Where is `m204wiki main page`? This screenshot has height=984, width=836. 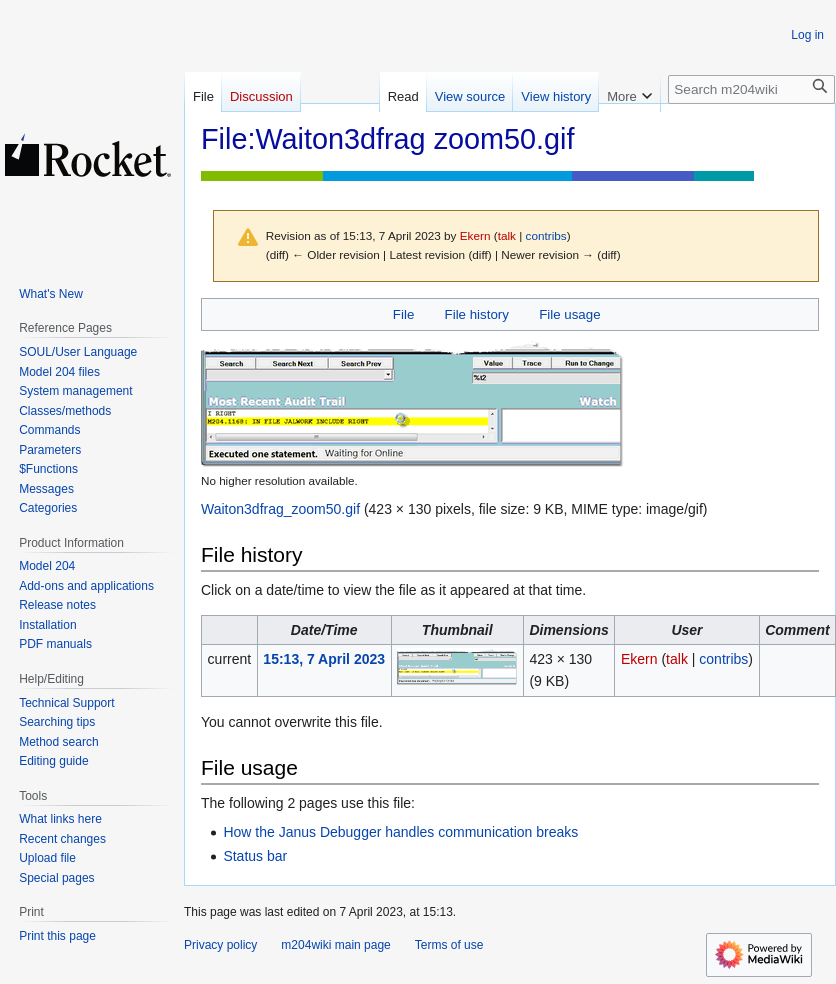
m204wiki main page is located at coordinates (335, 945).